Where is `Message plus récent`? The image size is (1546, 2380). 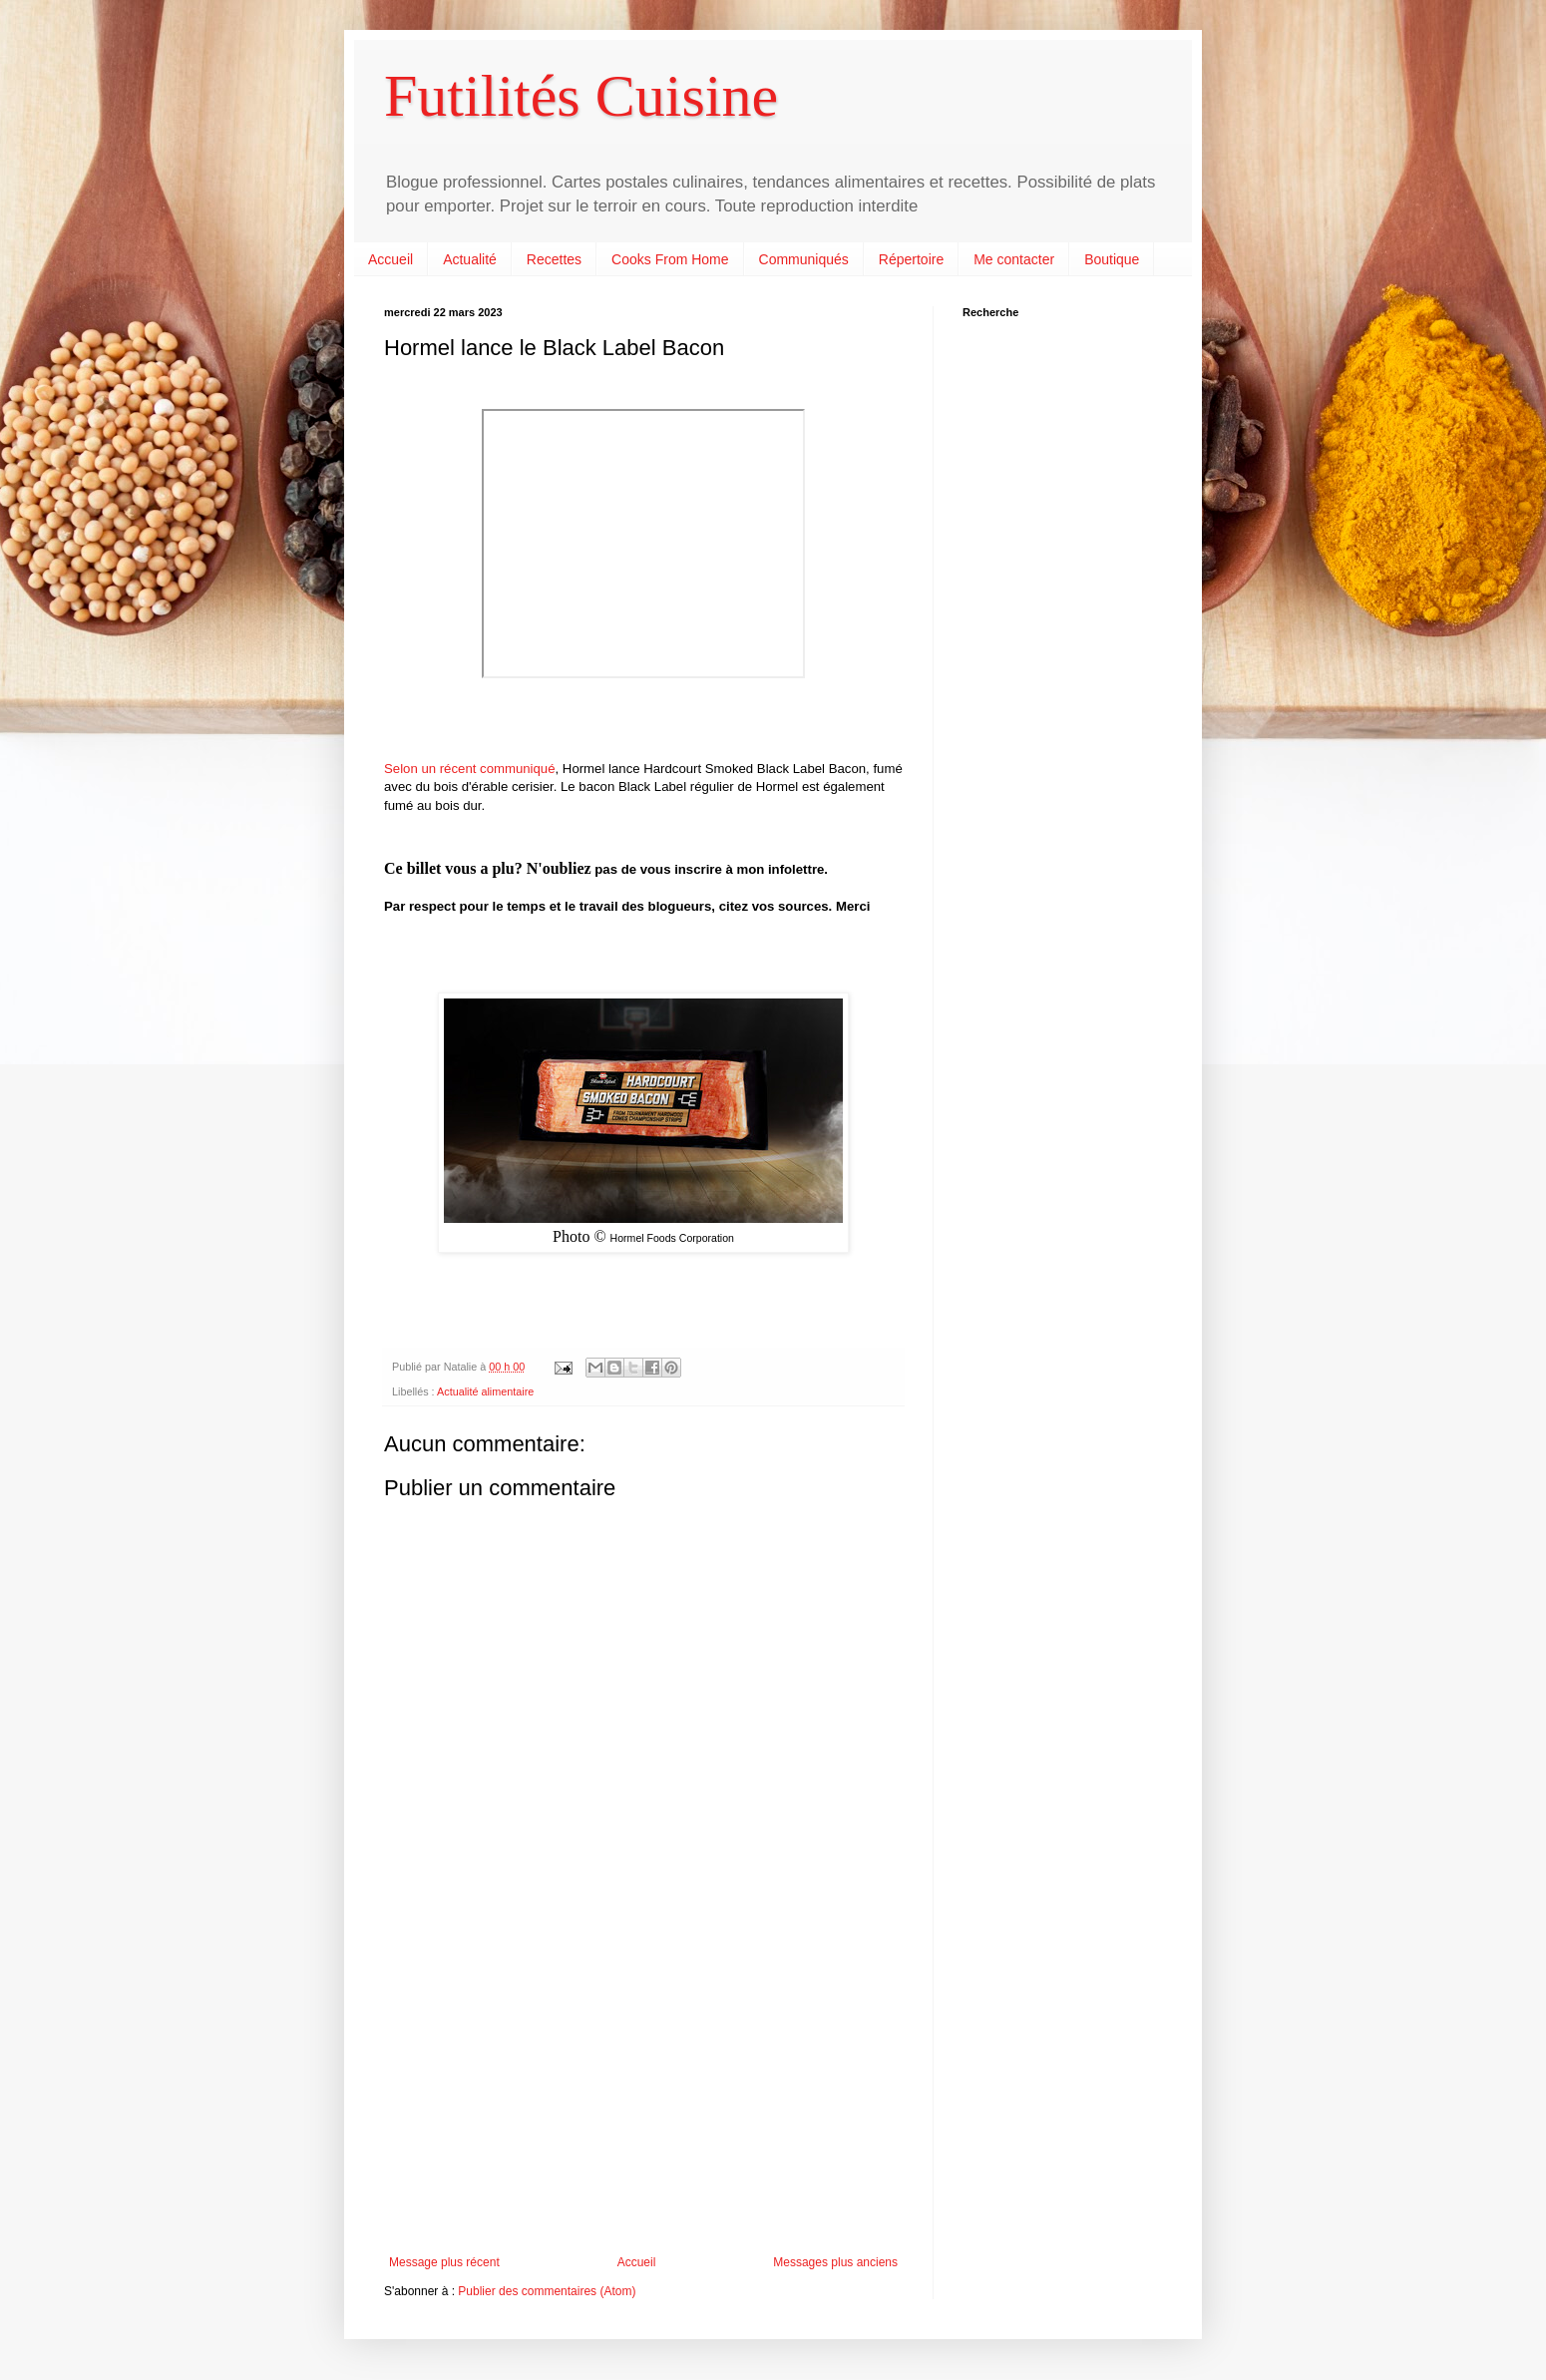 Message plus récent is located at coordinates (444, 2262).